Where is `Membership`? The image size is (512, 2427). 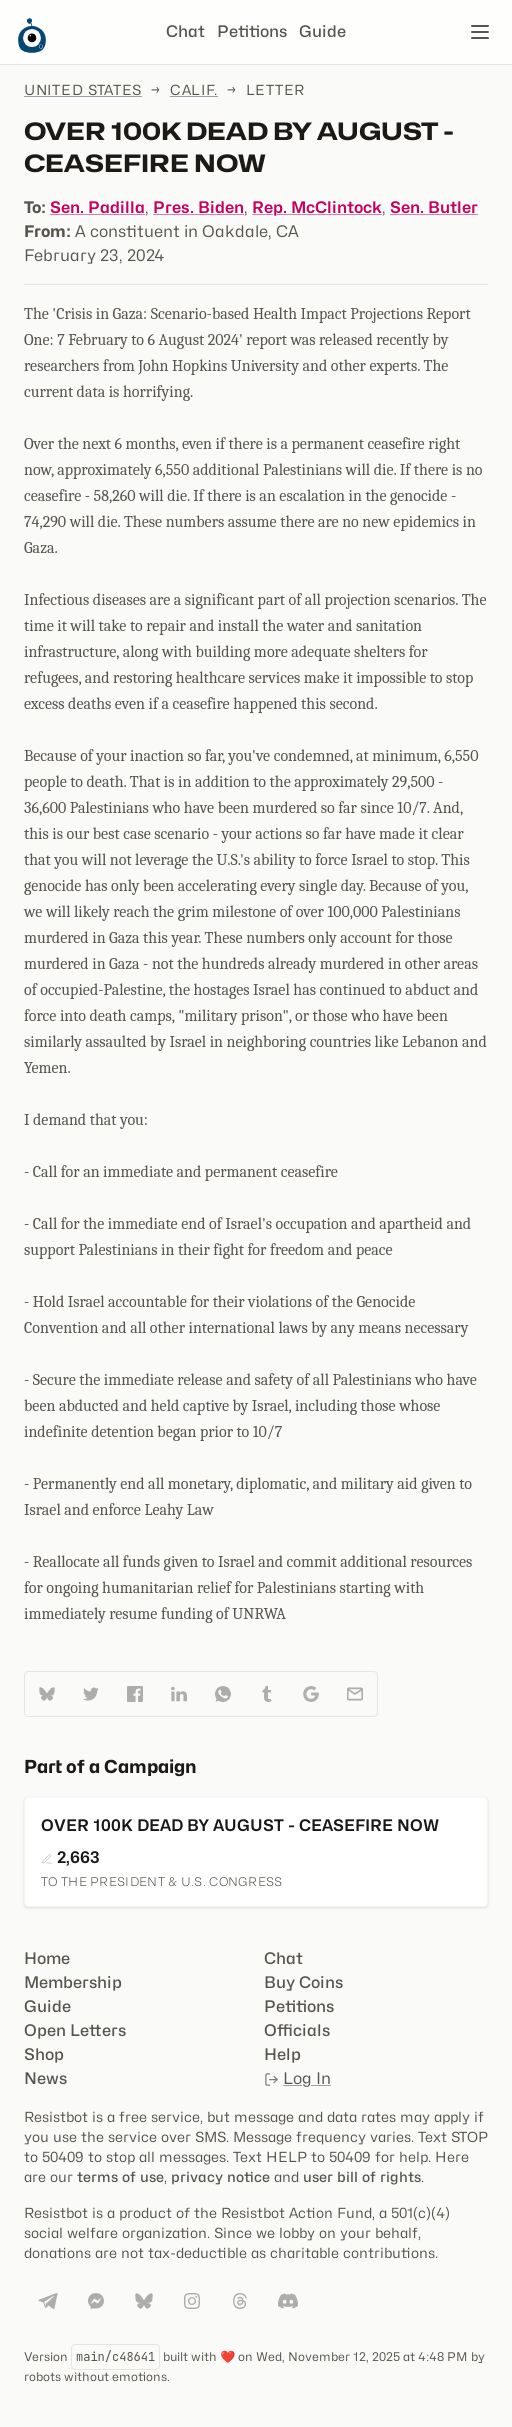 Membership is located at coordinates (73, 1982).